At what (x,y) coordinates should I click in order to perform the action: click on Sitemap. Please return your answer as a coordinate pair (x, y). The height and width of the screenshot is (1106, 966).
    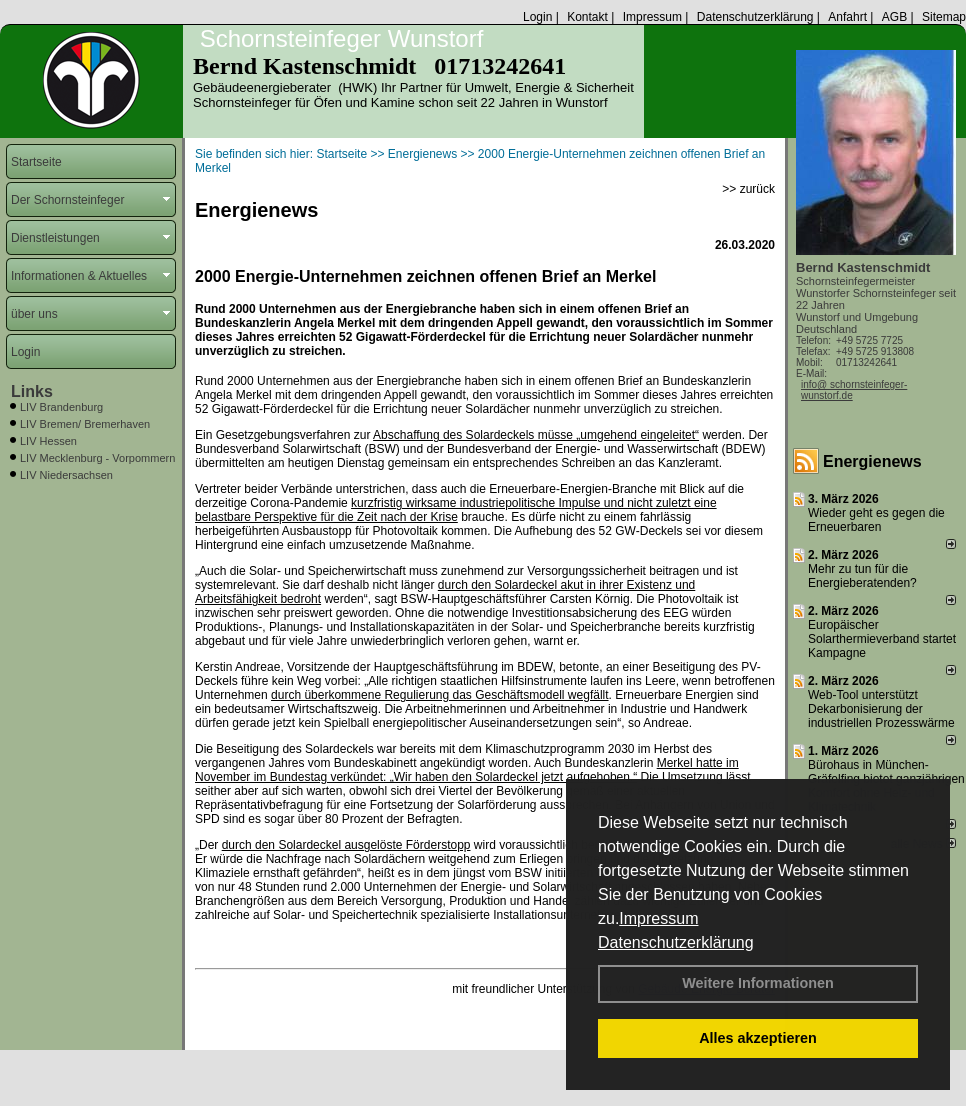
    Looking at the image, I should click on (944, 17).